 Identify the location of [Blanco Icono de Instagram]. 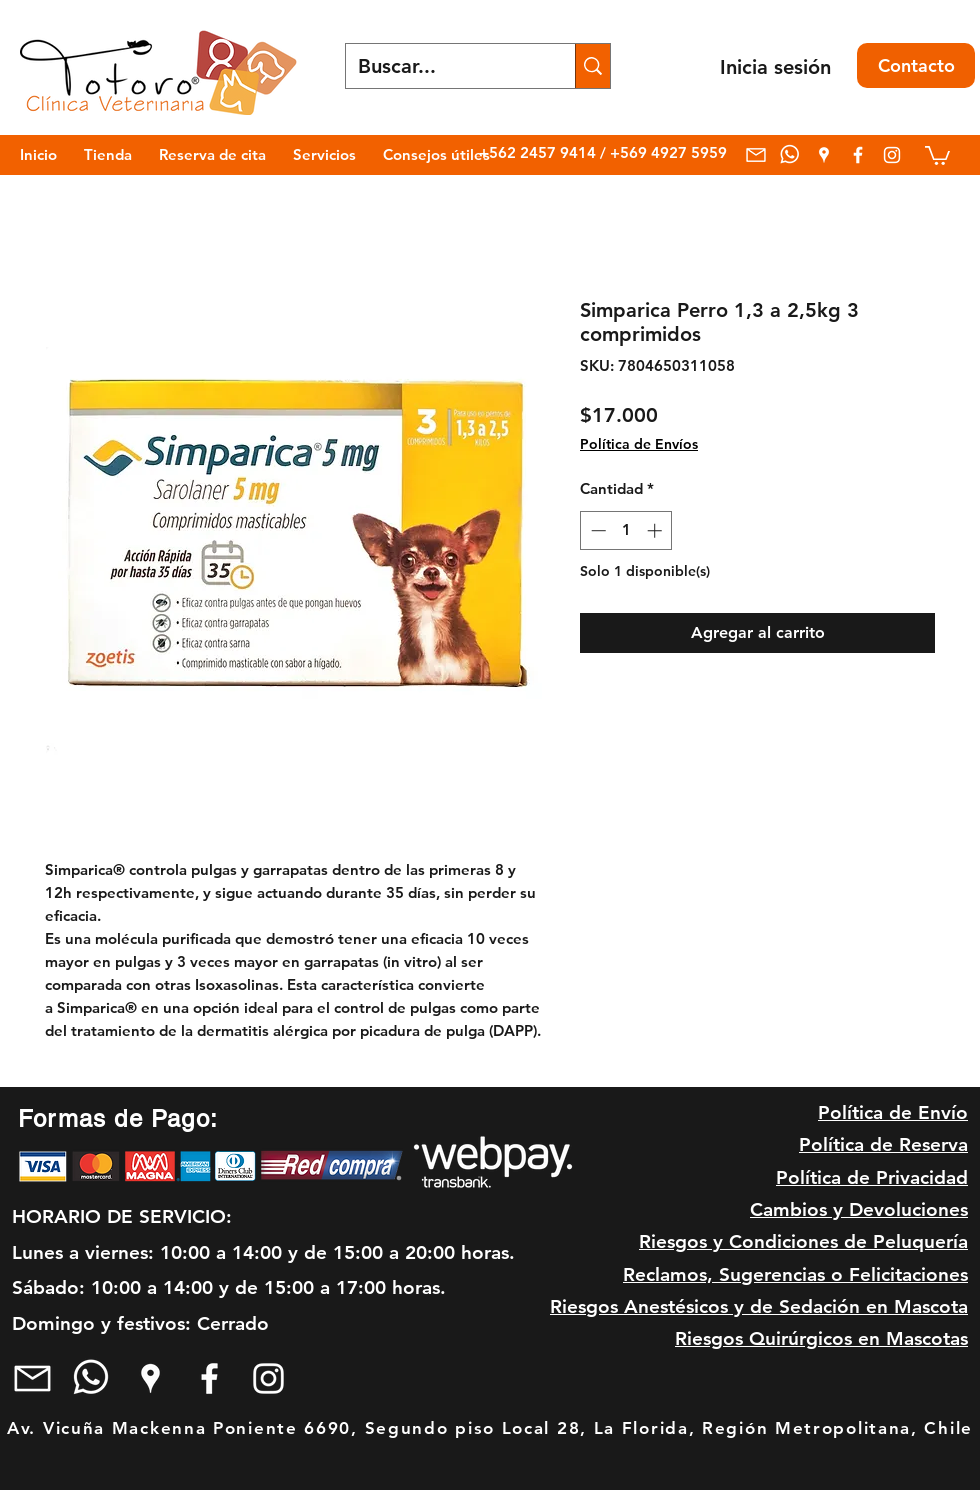
(892, 155).